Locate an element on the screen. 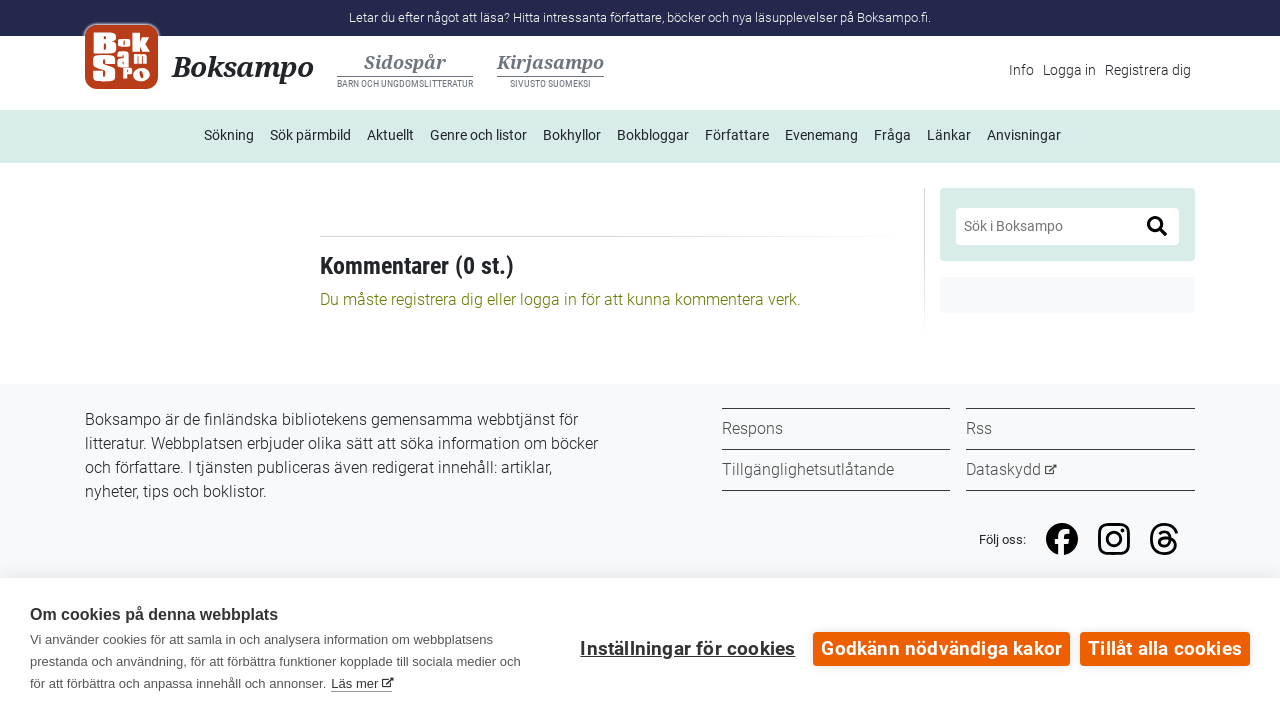 The width and height of the screenshot is (1280, 720). Författare is located at coordinates (737, 135).